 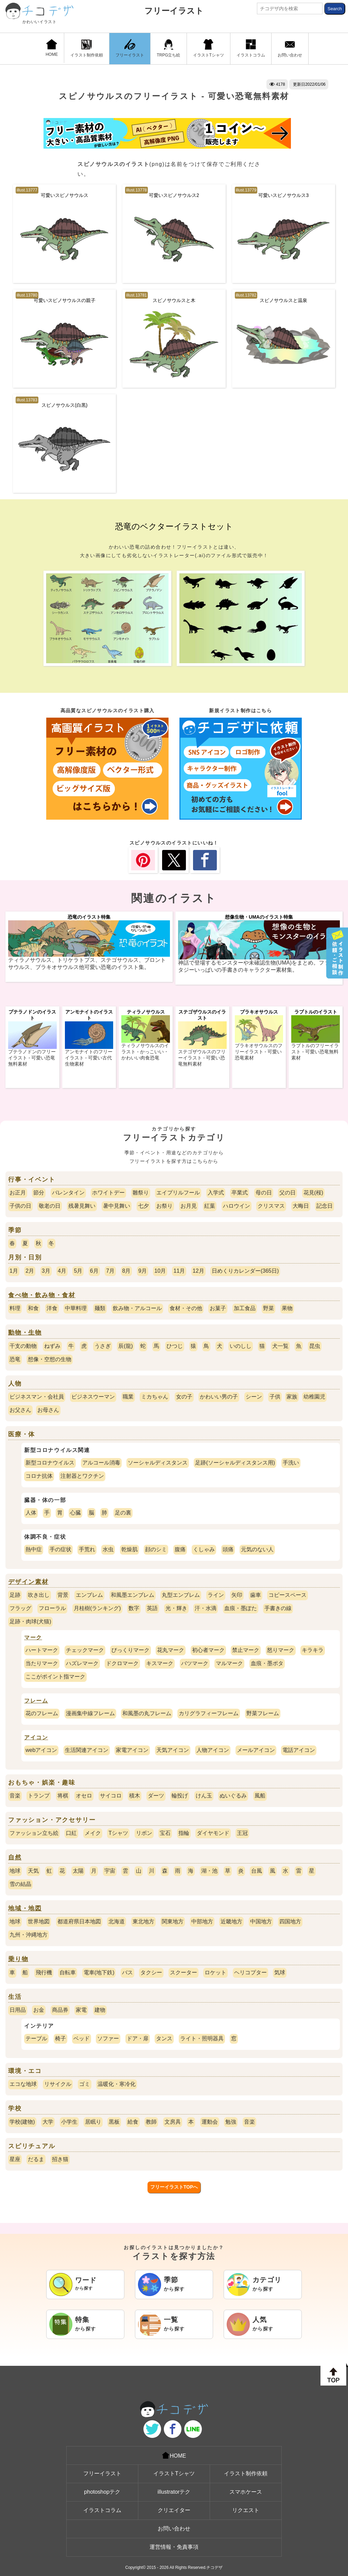 What do you see at coordinates (122, 1663) in the screenshot?
I see `ドクロマーク` at bounding box center [122, 1663].